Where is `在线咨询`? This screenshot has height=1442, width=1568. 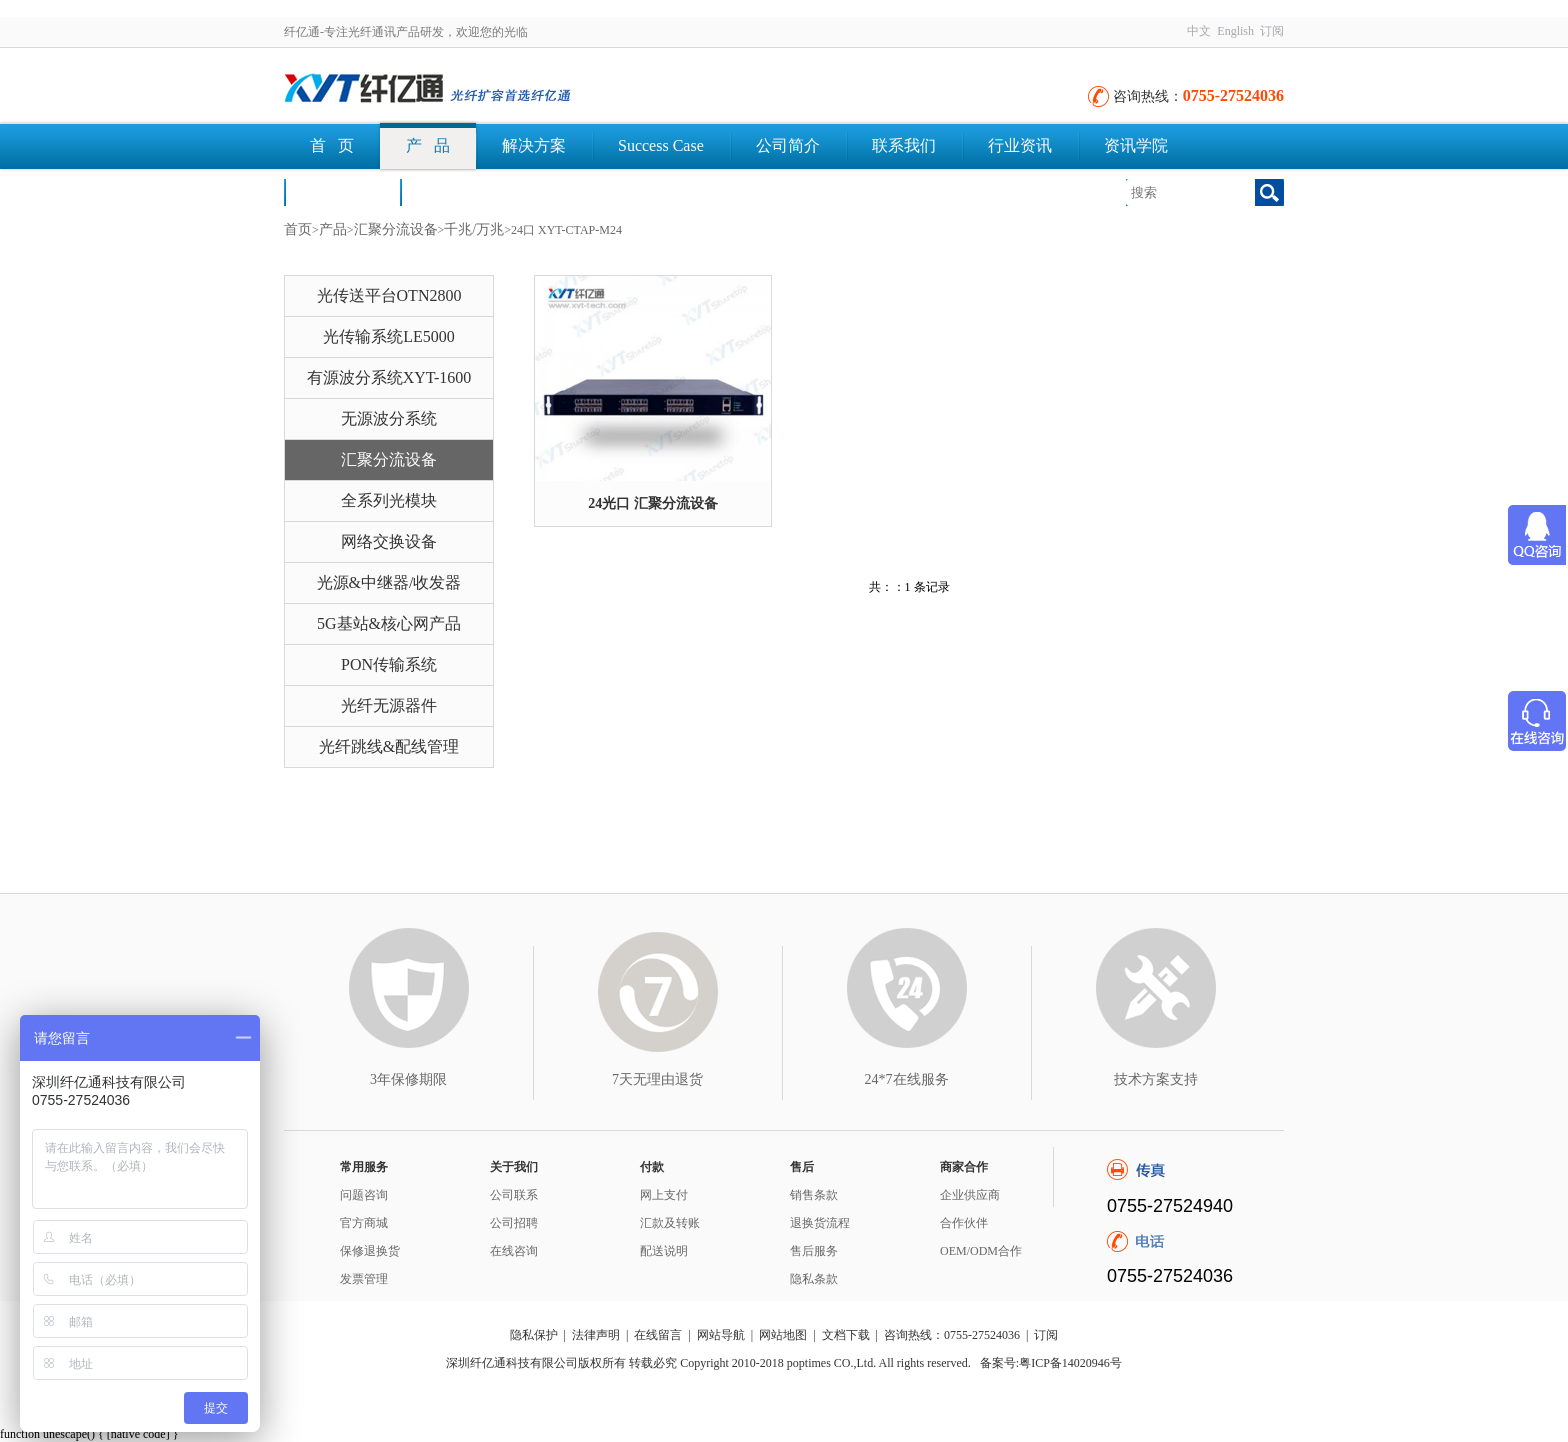
在线咨询 is located at coordinates (514, 1251).